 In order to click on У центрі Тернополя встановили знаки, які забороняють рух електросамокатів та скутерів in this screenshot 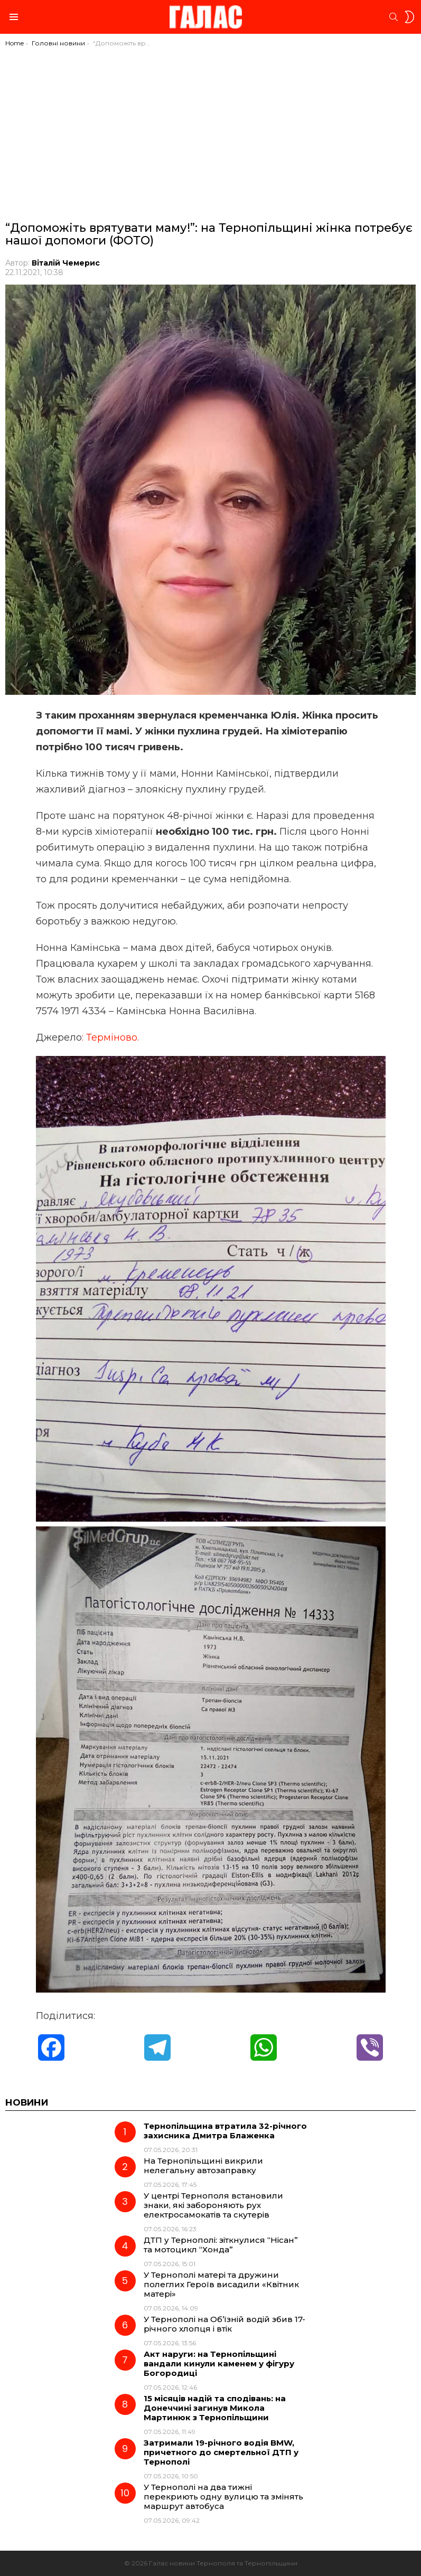, I will do `click(213, 2205)`.